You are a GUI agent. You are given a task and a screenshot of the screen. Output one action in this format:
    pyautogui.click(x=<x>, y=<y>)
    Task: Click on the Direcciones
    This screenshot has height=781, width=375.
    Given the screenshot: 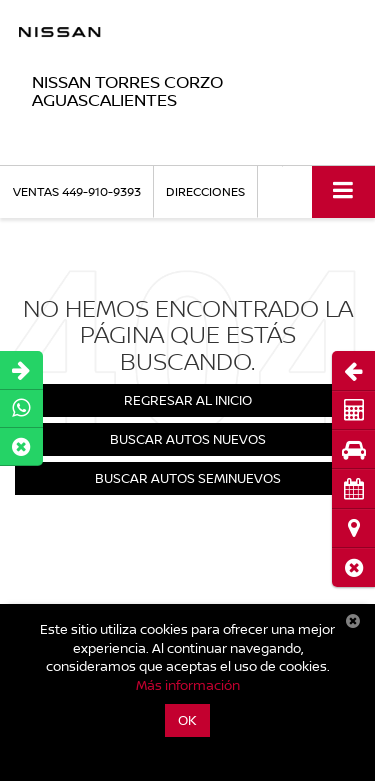 What is the action you would take?
    pyautogui.click(x=205, y=191)
    